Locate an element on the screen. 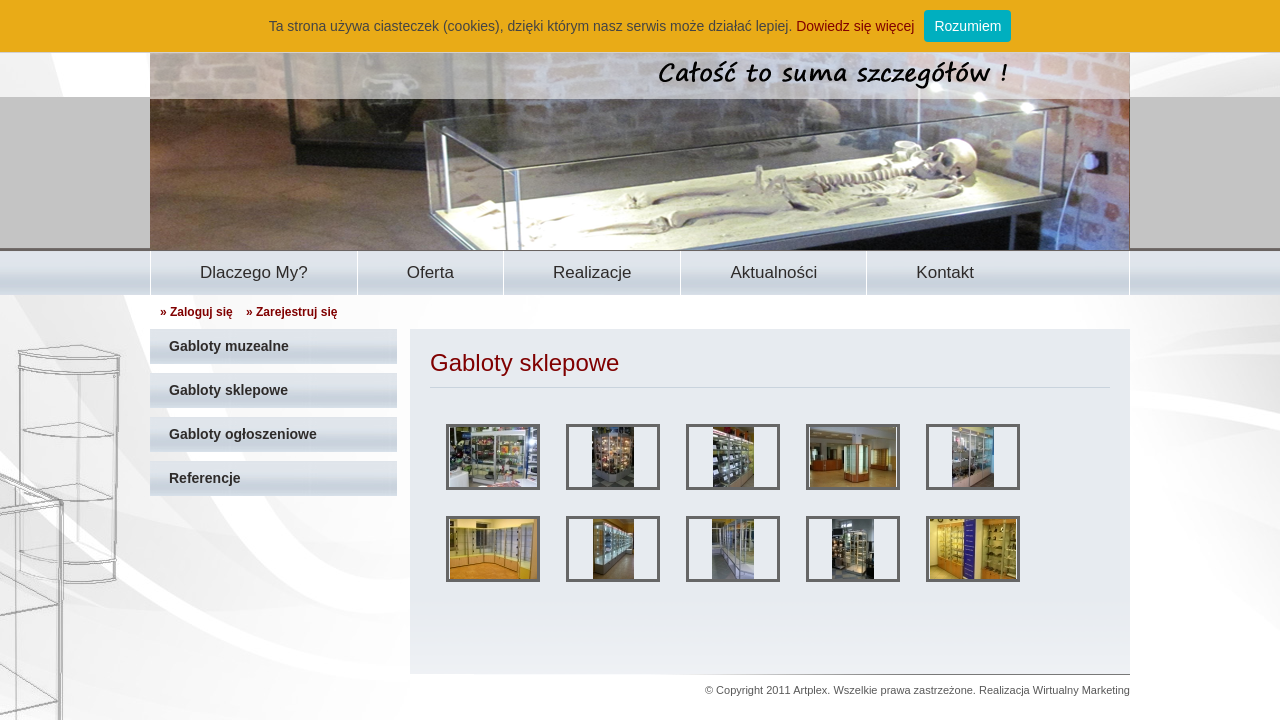 The image size is (1280, 720). Kontakt is located at coordinates (945, 272).